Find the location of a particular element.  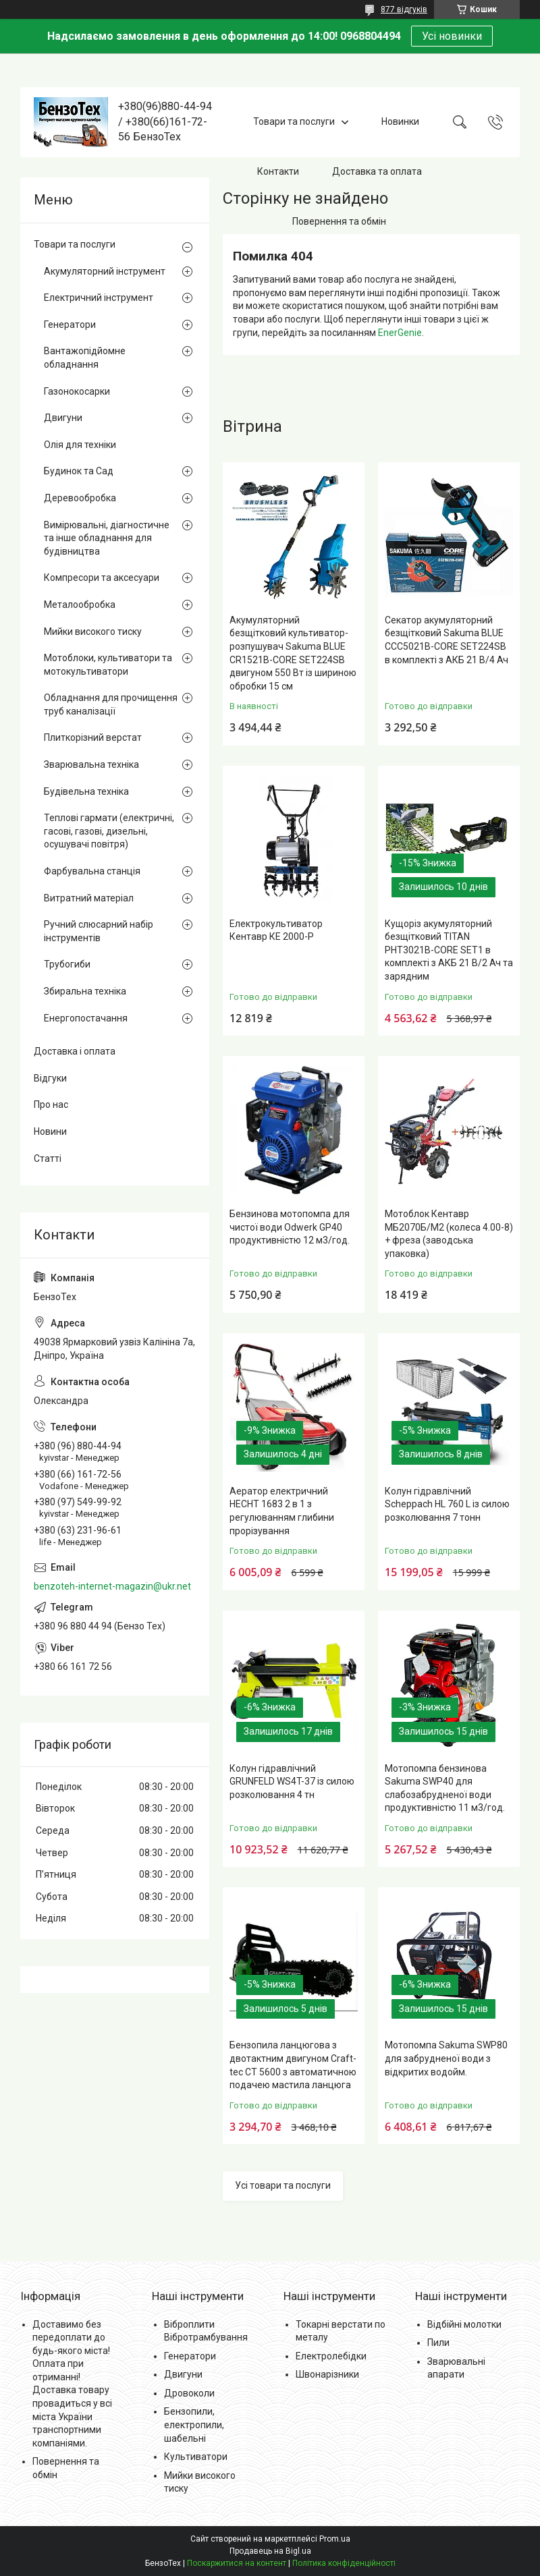

Бензопила ланцюгова з двотактним двигуном Craft-tec CT 5600 з автоматичною подачею мастила ланцюга is located at coordinates (293, 2065).